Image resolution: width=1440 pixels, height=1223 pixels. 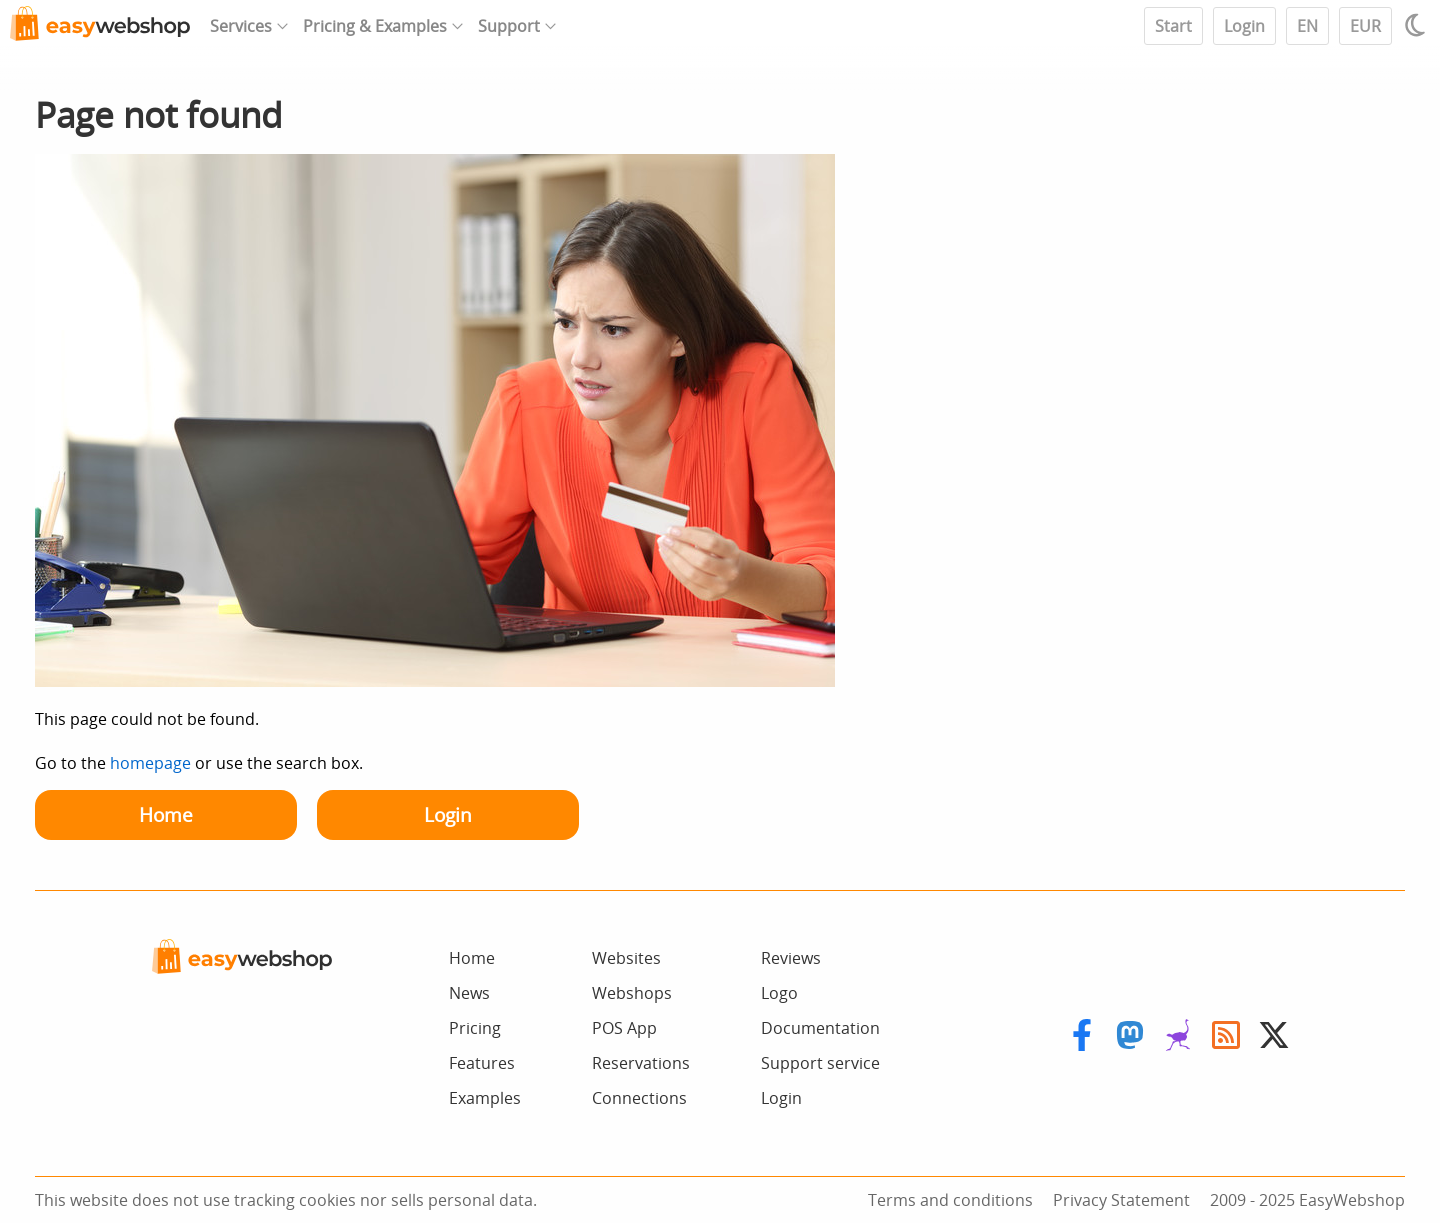 What do you see at coordinates (150, 763) in the screenshot?
I see `homepage` at bounding box center [150, 763].